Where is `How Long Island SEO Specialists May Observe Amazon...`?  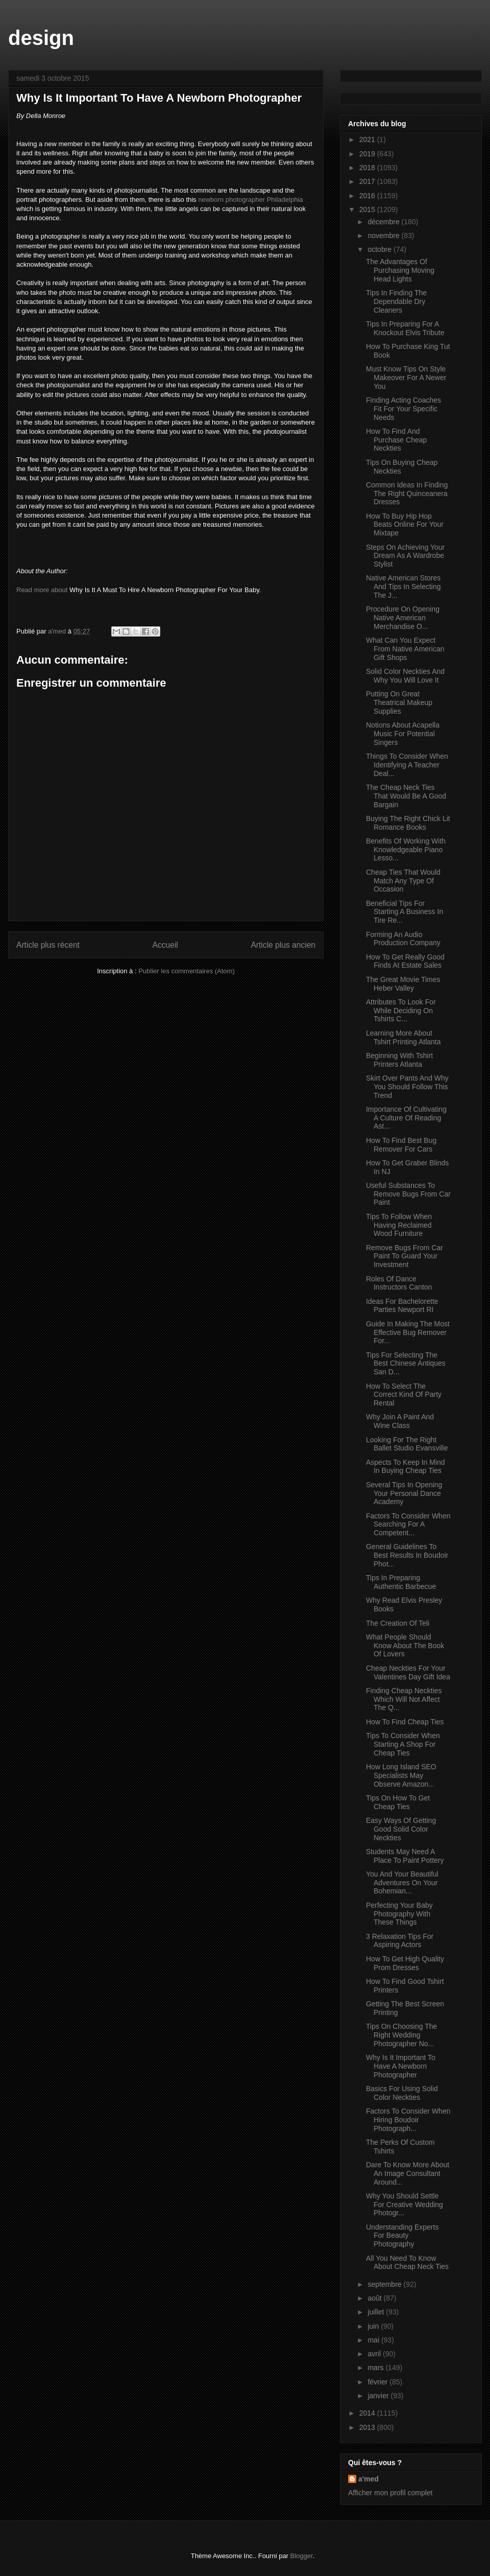 How Long Island SEO Specialists May Observe Amazon... is located at coordinates (401, 1775).